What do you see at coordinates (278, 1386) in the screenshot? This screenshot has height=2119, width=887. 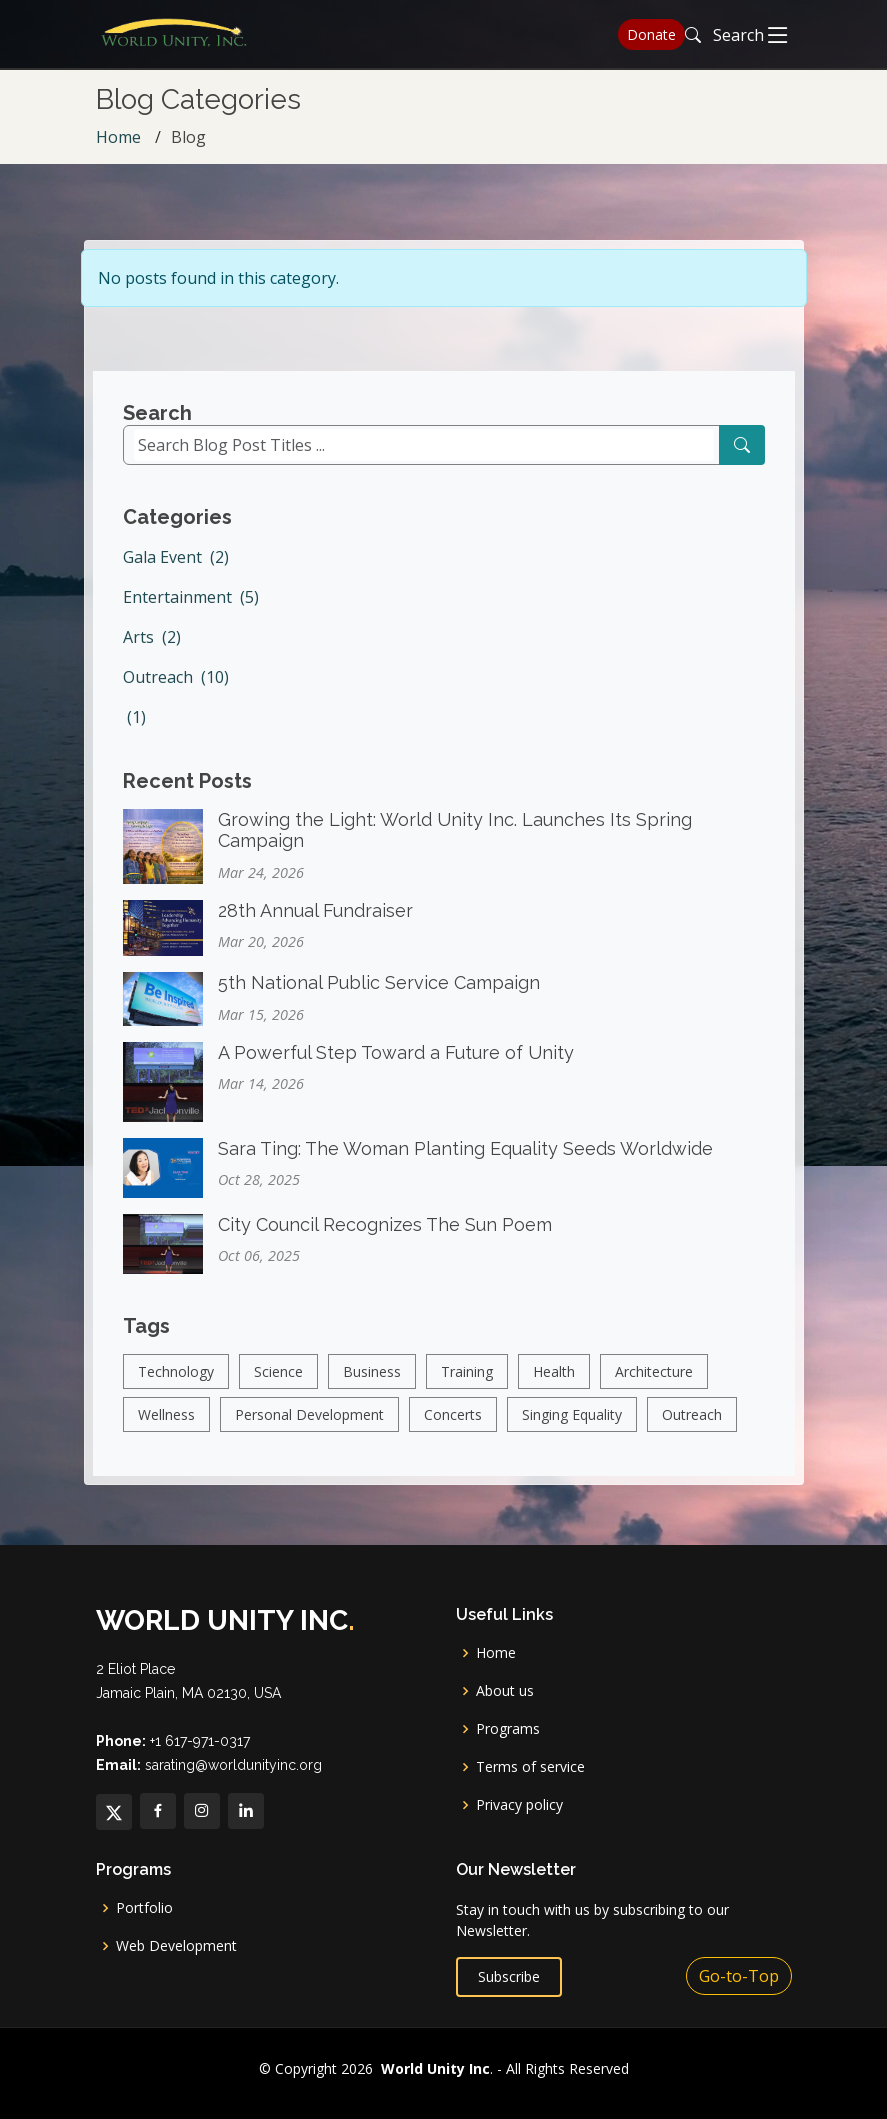 I see `Science` at bounding box center [278, 1386].